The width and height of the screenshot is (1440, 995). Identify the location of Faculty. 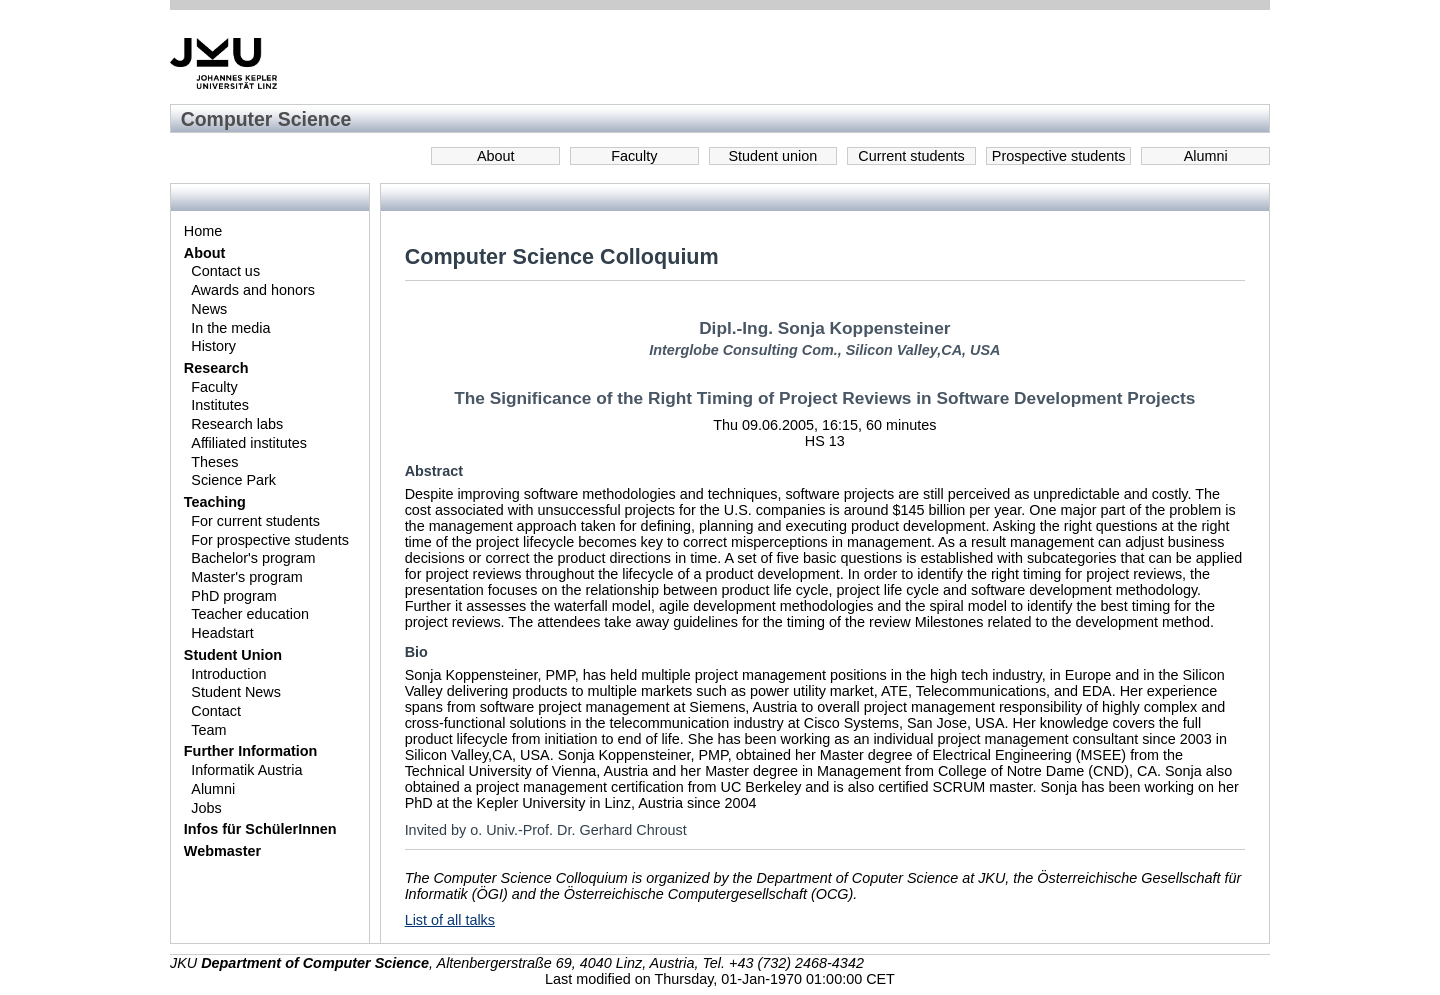
(634, 156).